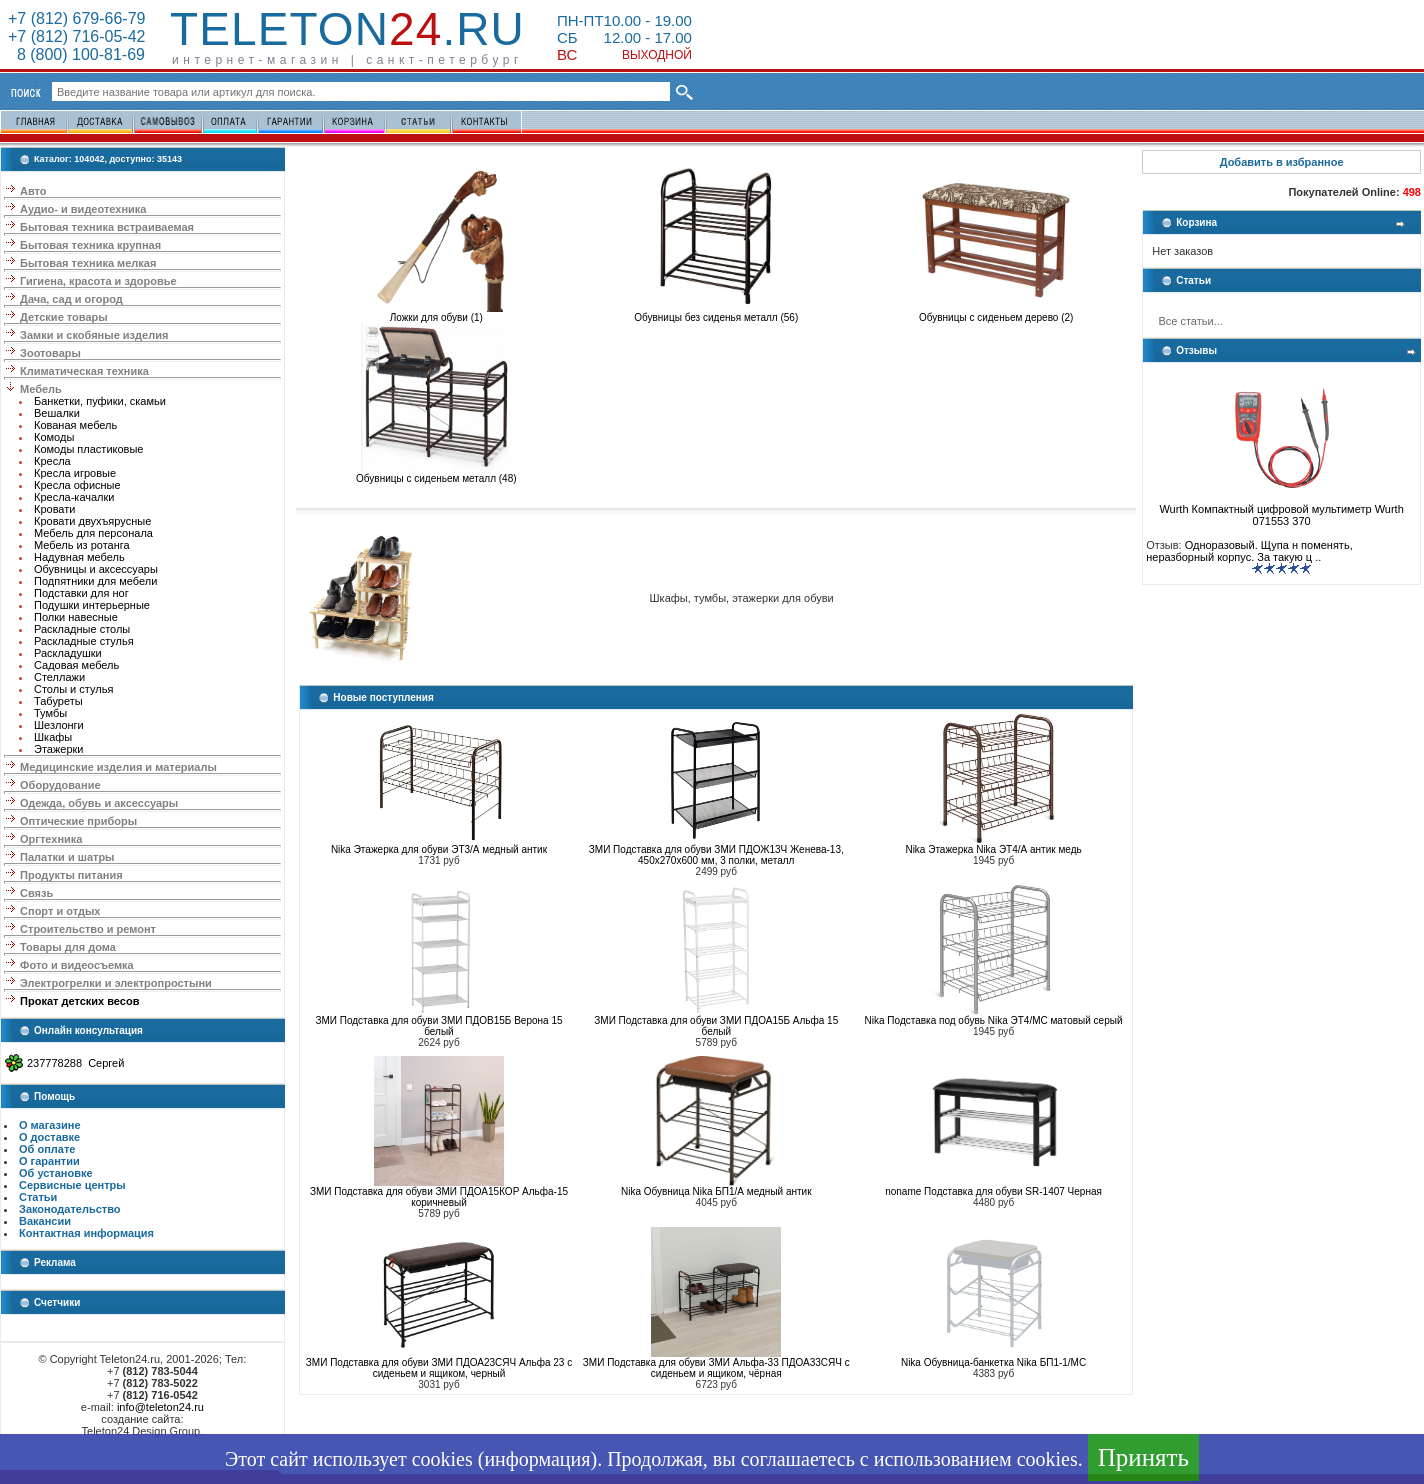  What do you see at coordinates (716, 1368) in the screenshot?
I see `ЗМИ Подставка для обуви ЗМИ Альфа-33 ПДОА33СЯЧ с сиденьем и ящиком, чёрная` at bounding box center [716, 1368].